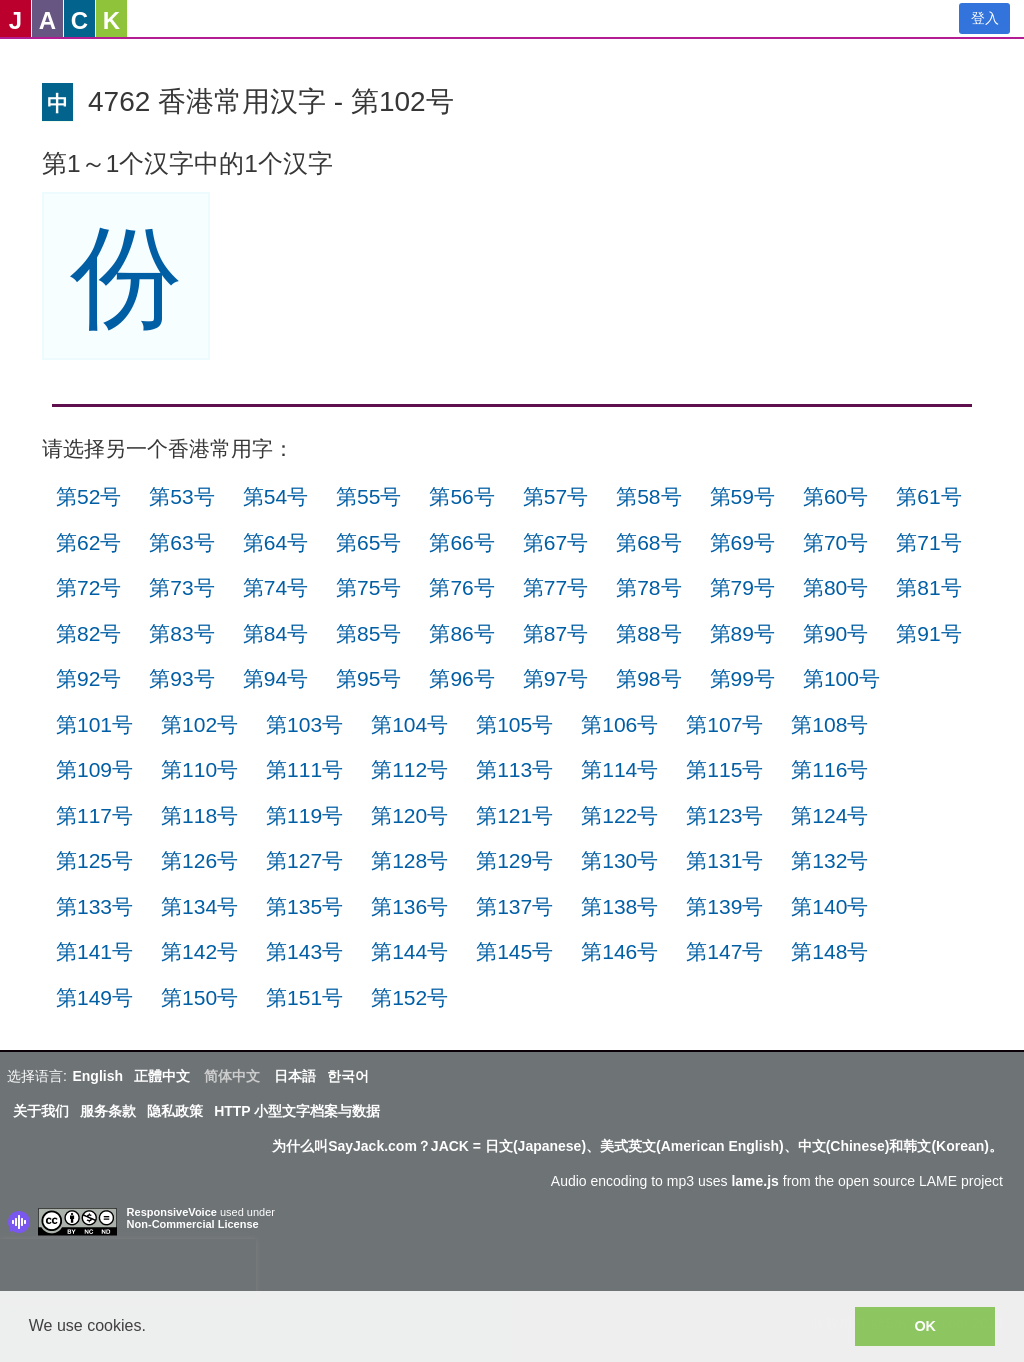  I want to click on 第137号, so click(514, 906).